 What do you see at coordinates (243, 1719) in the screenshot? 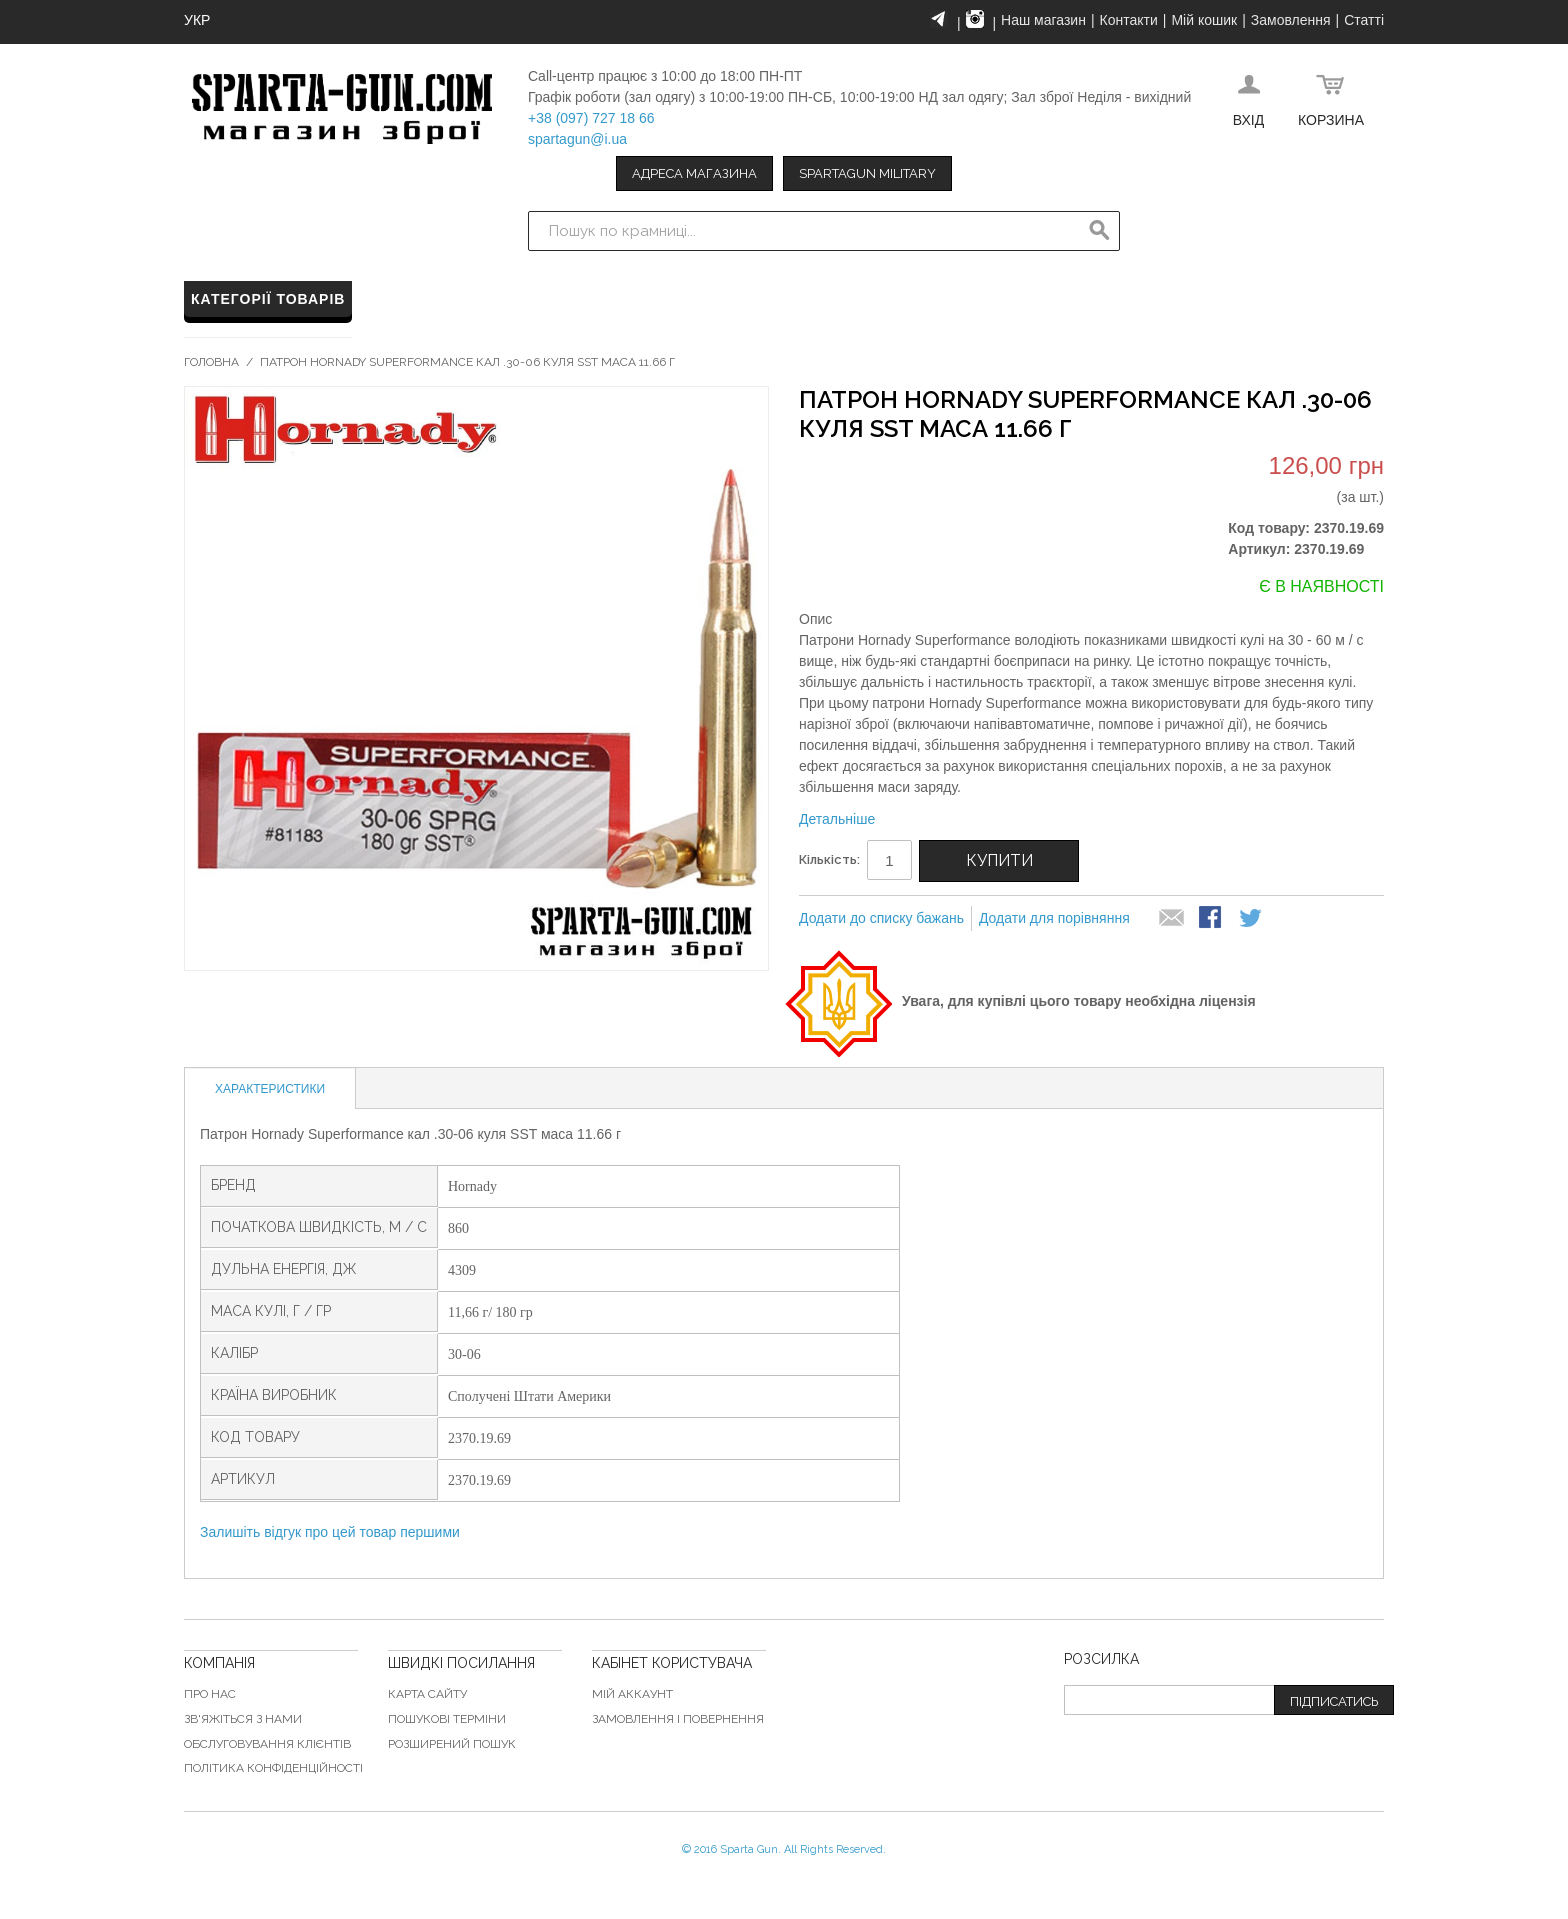
I see `Зв'яжіться з нами` at bounding box center [243, 1719].